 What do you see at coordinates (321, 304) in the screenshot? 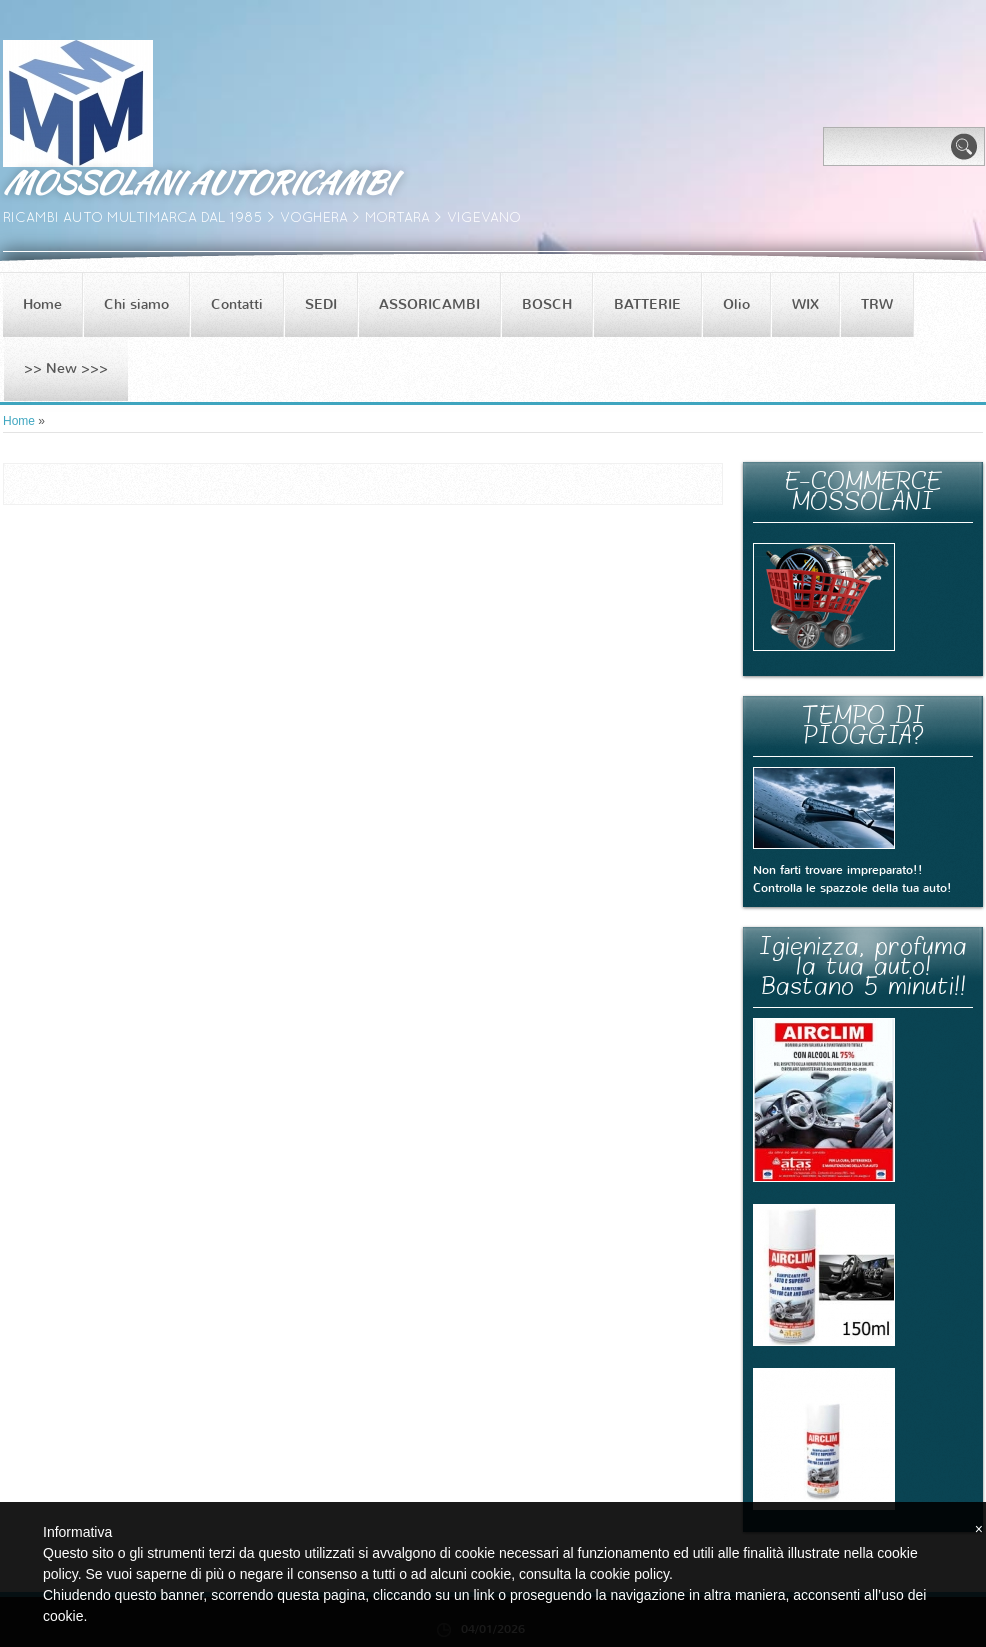
I see `SEDI` at bounding box center [321, 304].